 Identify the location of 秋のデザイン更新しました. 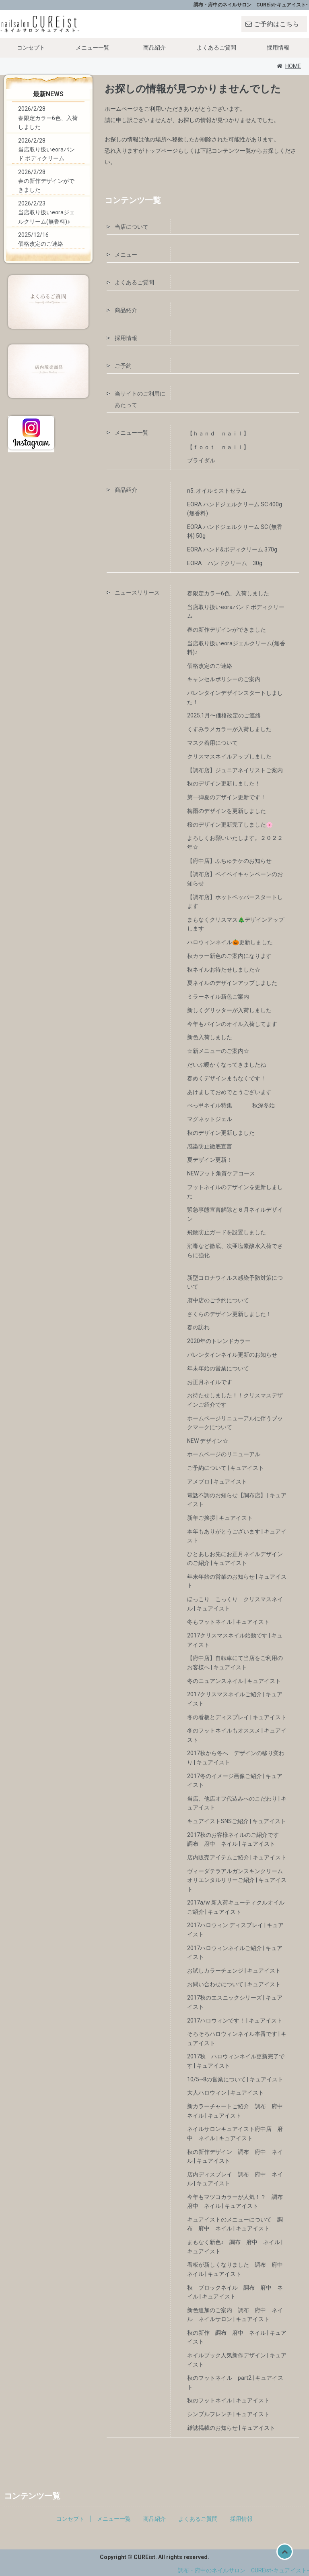
(221, 1132).